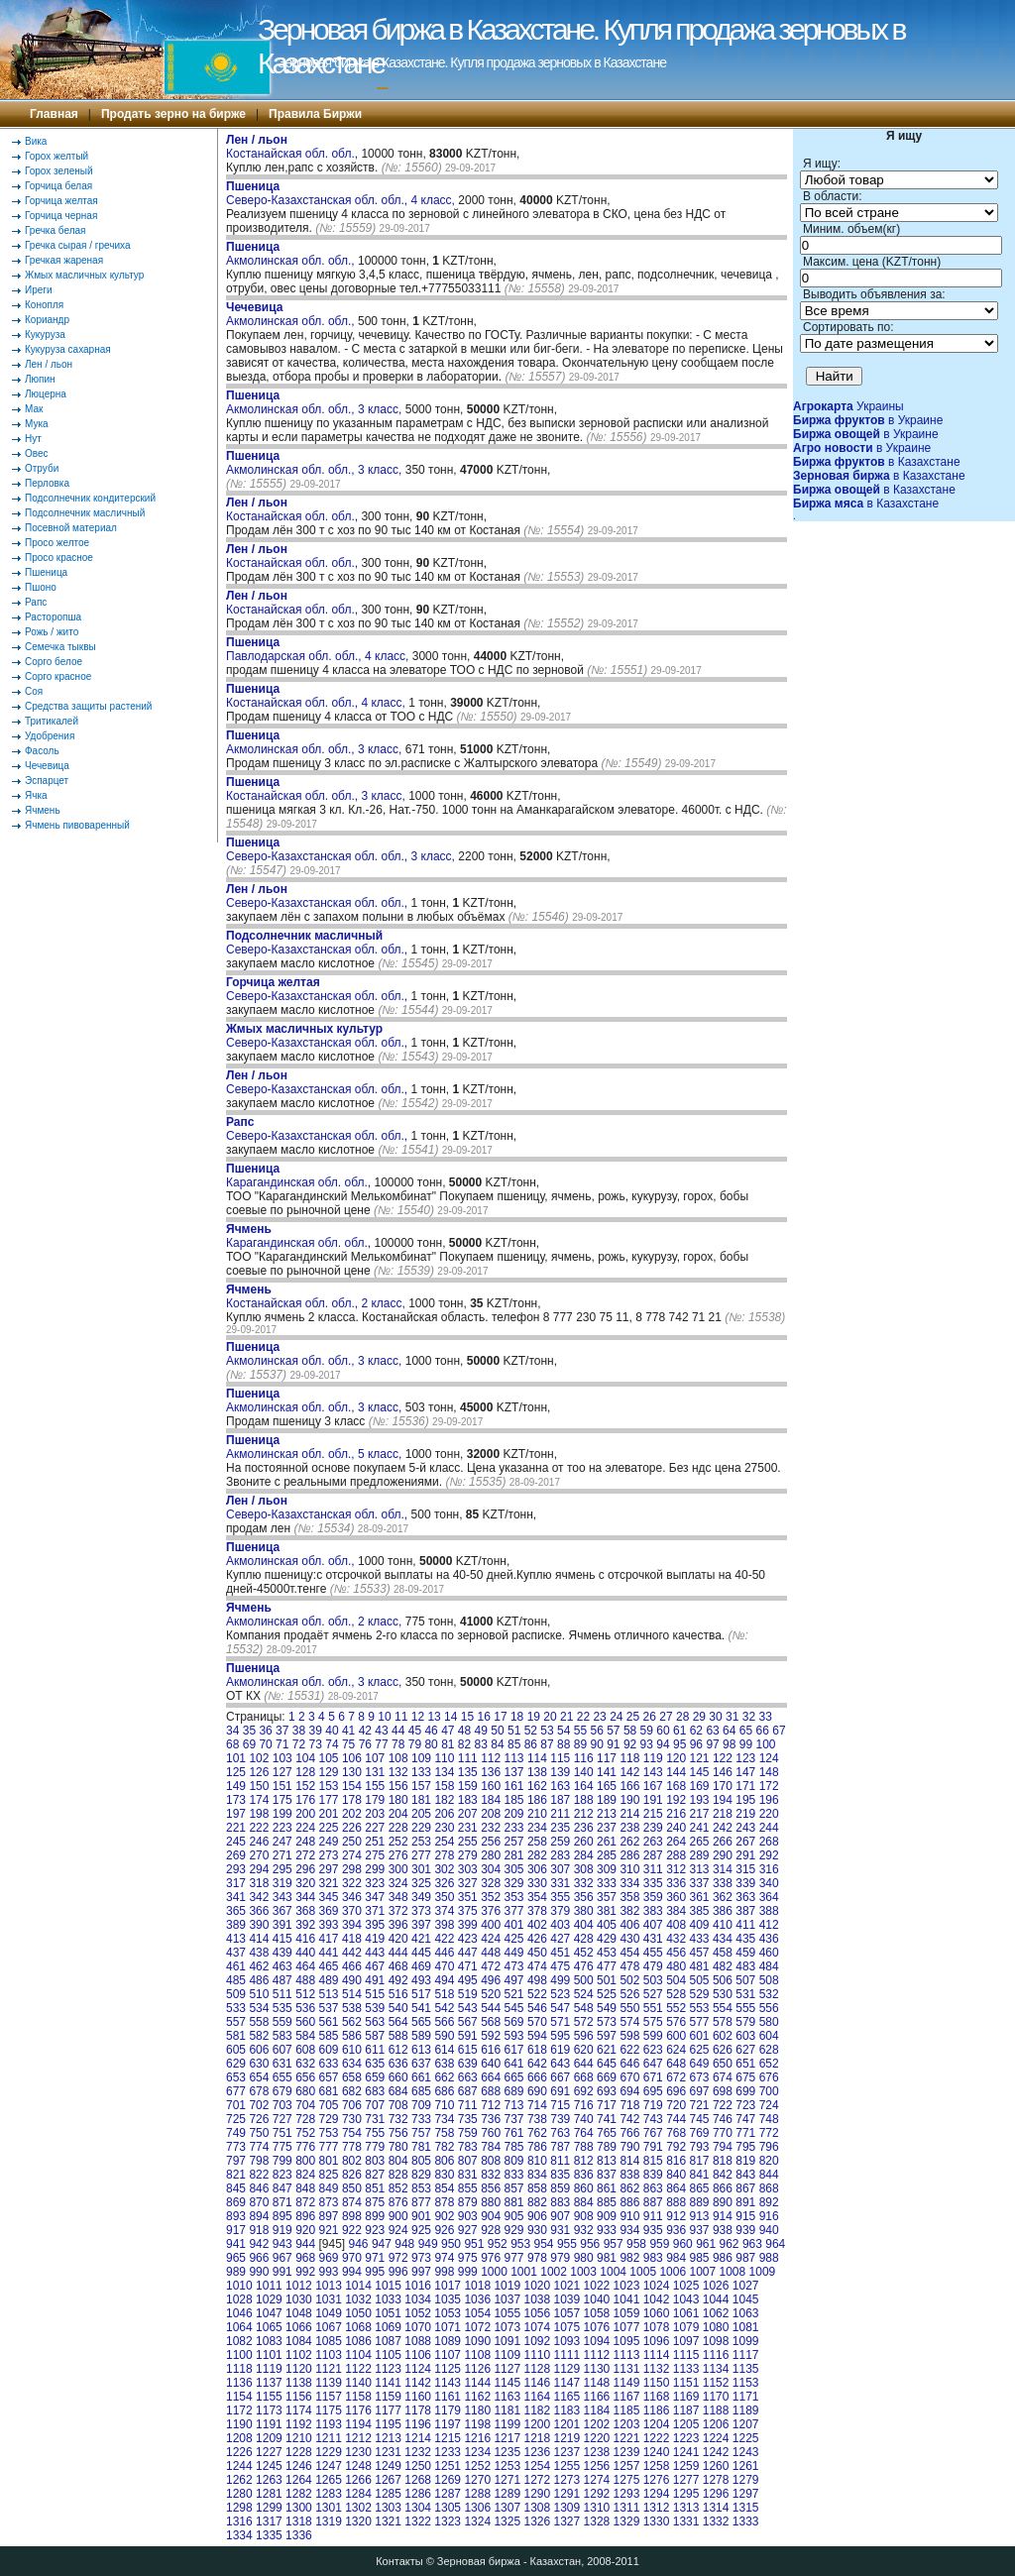 This screenshot has height=2576, width=1015. I want to click on 15, so click(467, 1717).